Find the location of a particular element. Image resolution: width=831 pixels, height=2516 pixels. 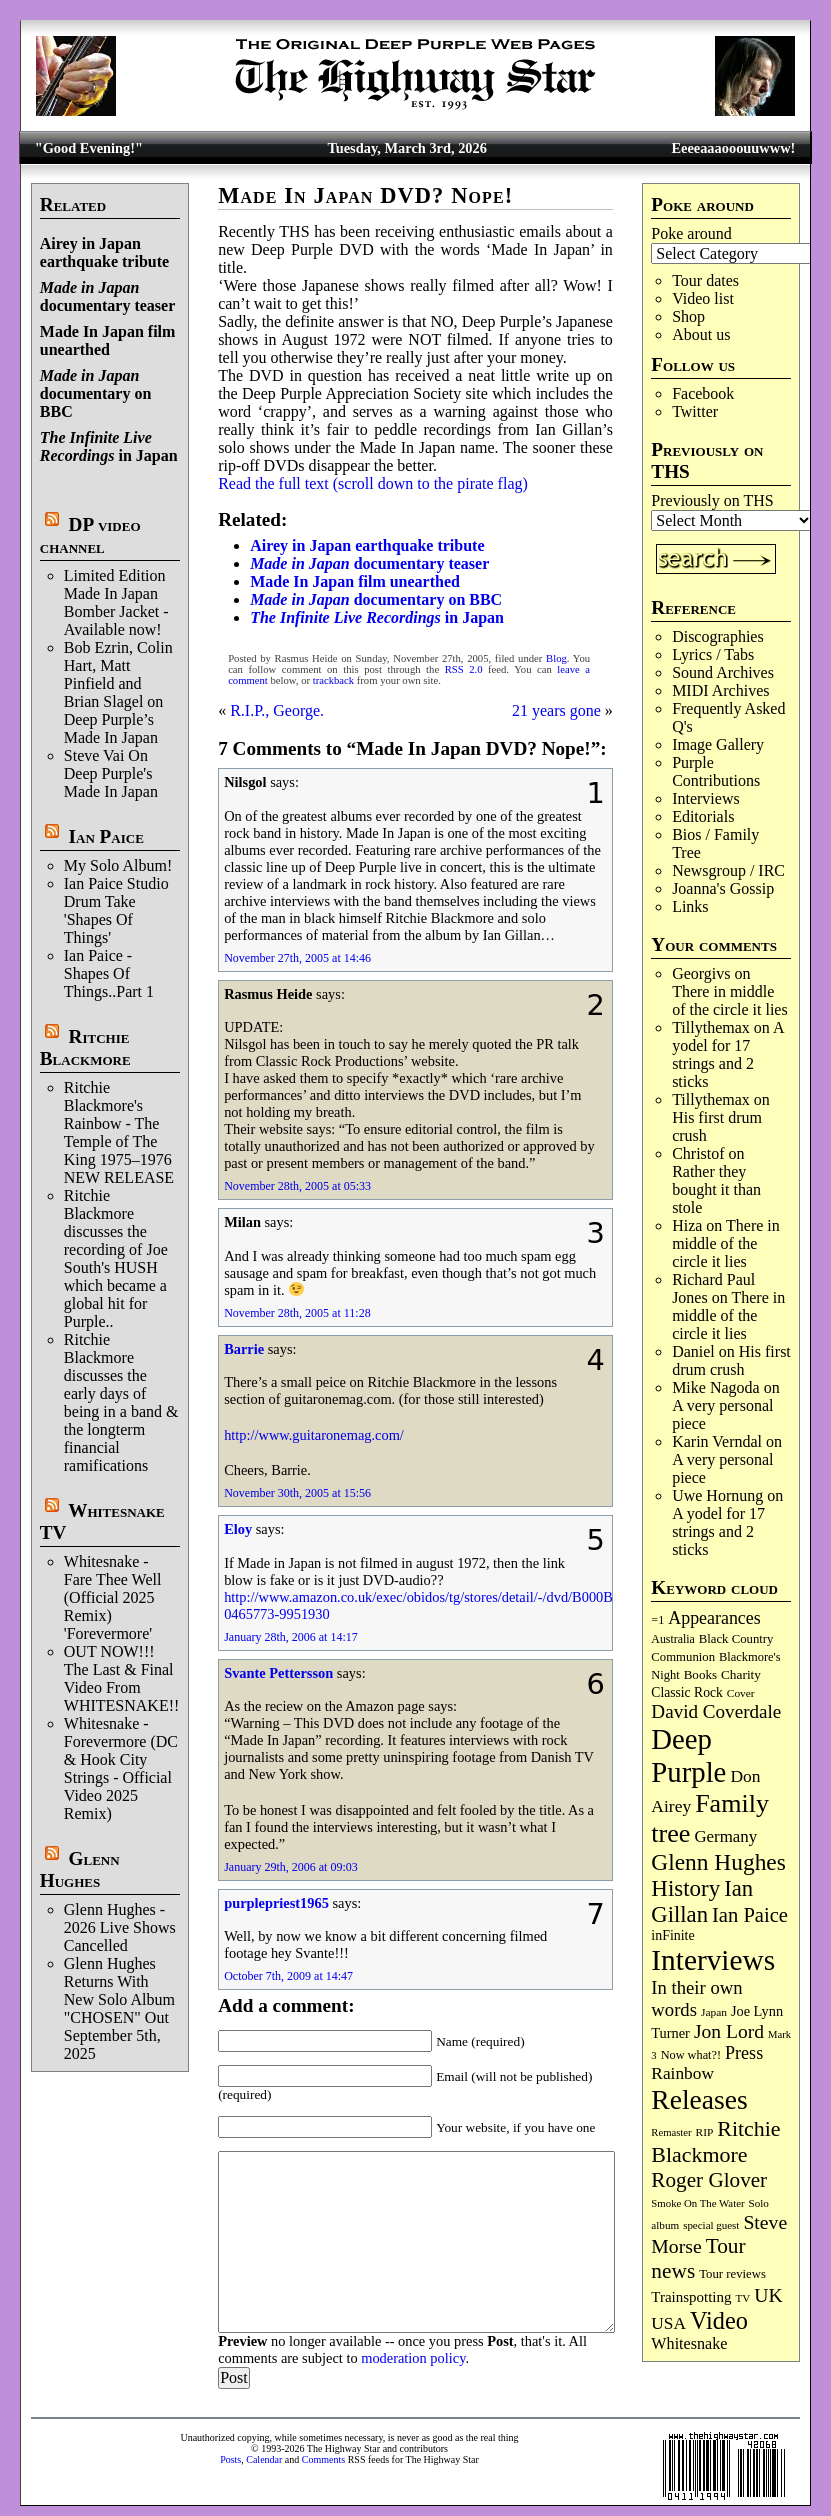

Glenn Hughes Returns With New Solo Album "CHOSEN" Out September 5th, 2025 is located at coordinates (119, 2008).